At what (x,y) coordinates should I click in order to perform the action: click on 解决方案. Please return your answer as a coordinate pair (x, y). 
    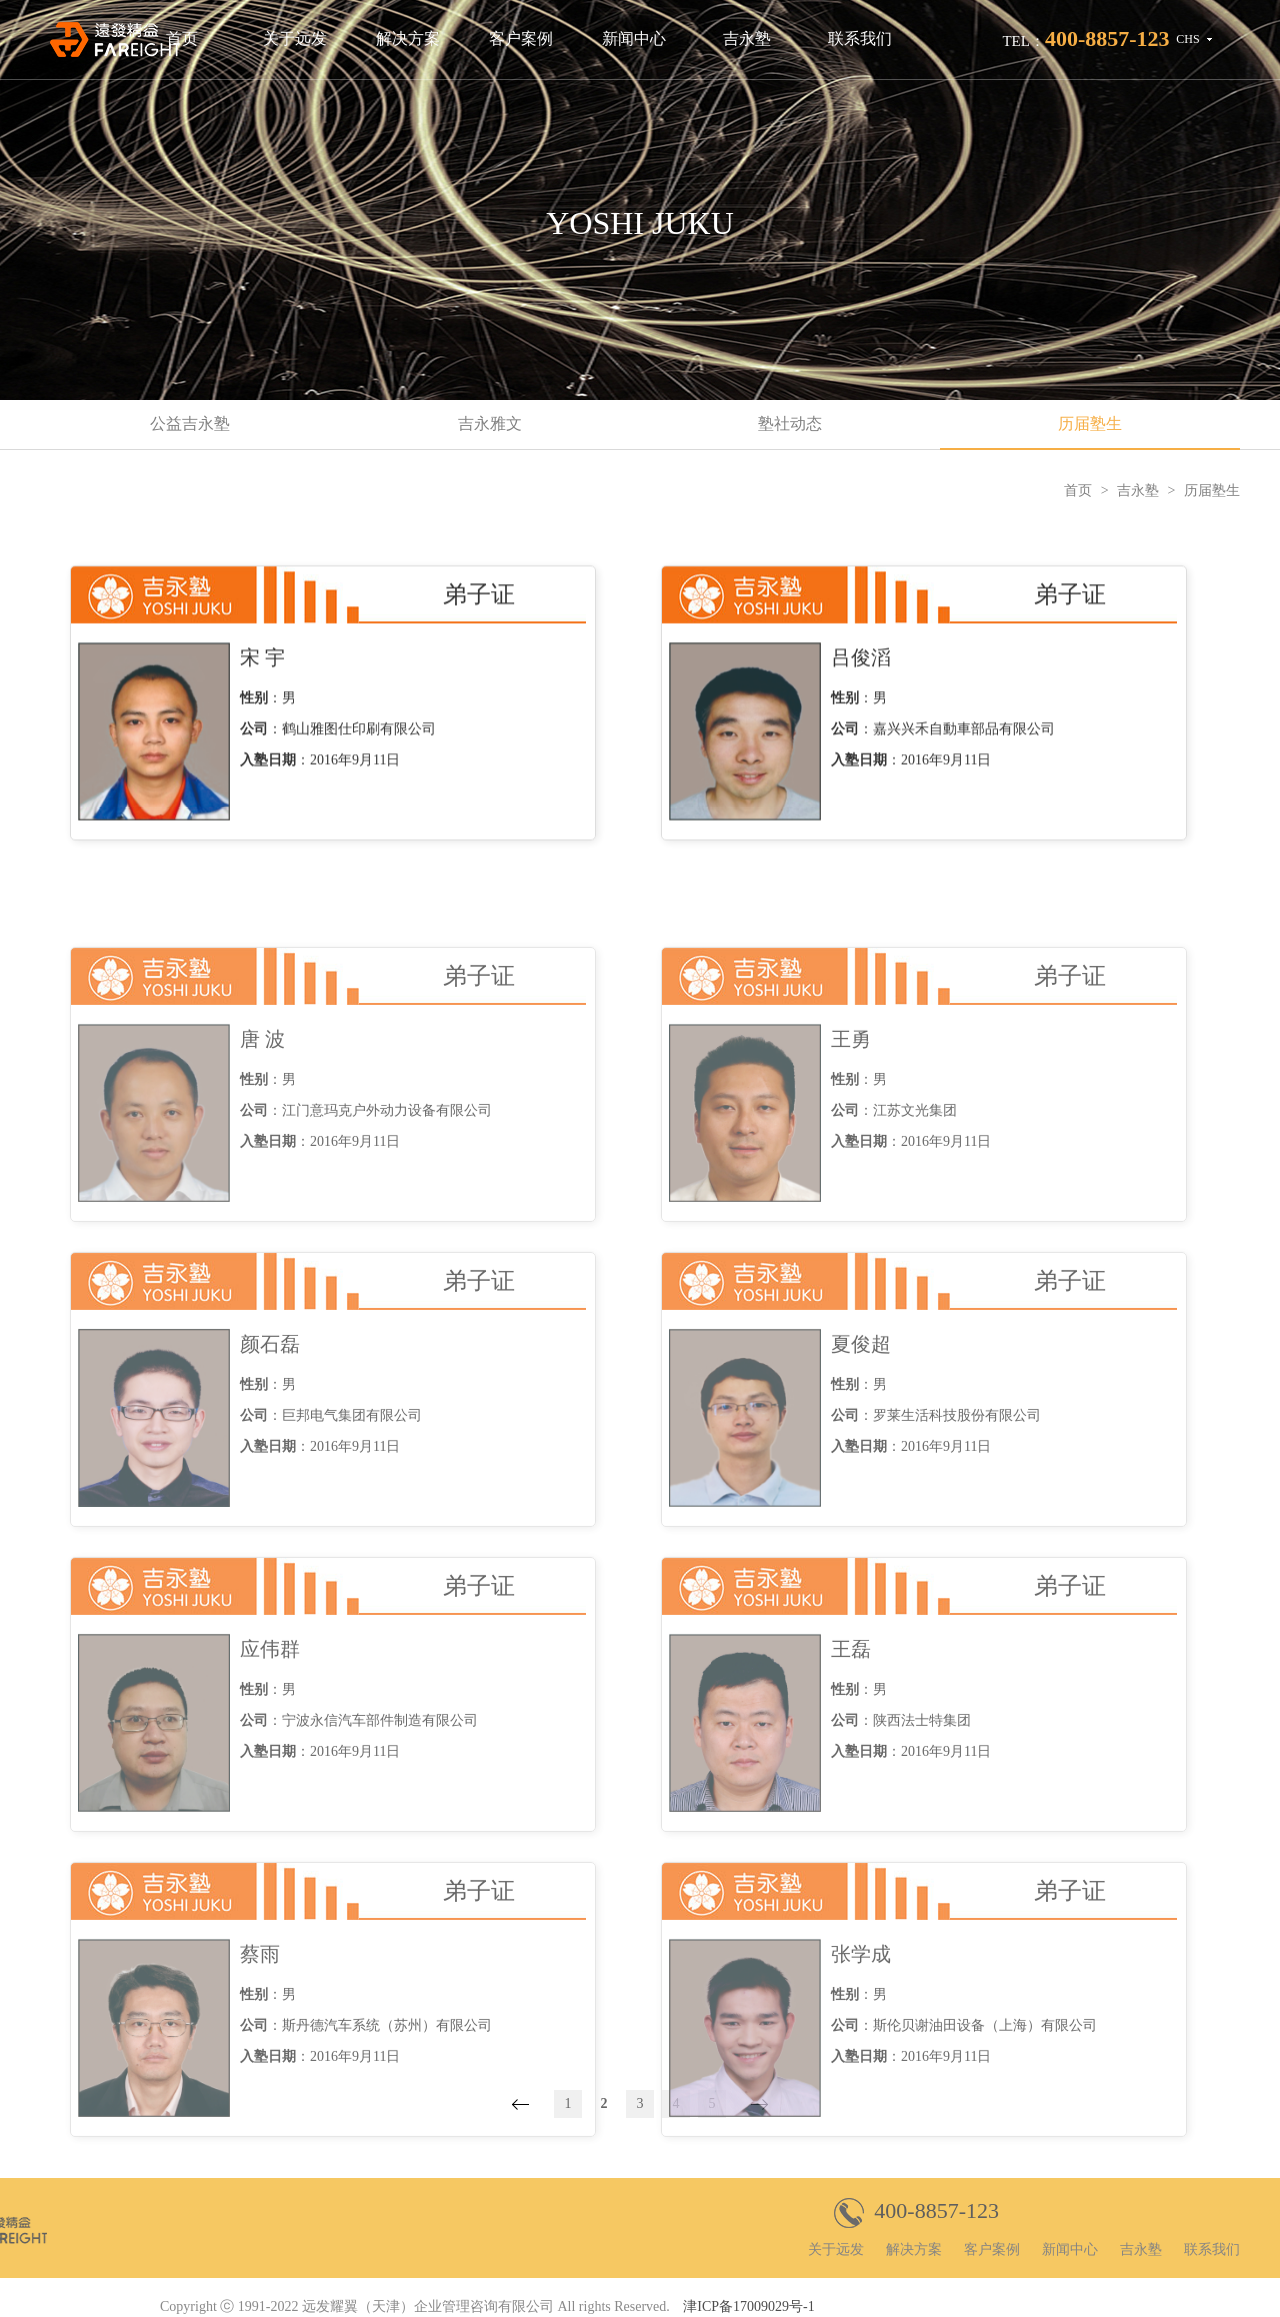
    Looking at the image, I should click on (408, 38).